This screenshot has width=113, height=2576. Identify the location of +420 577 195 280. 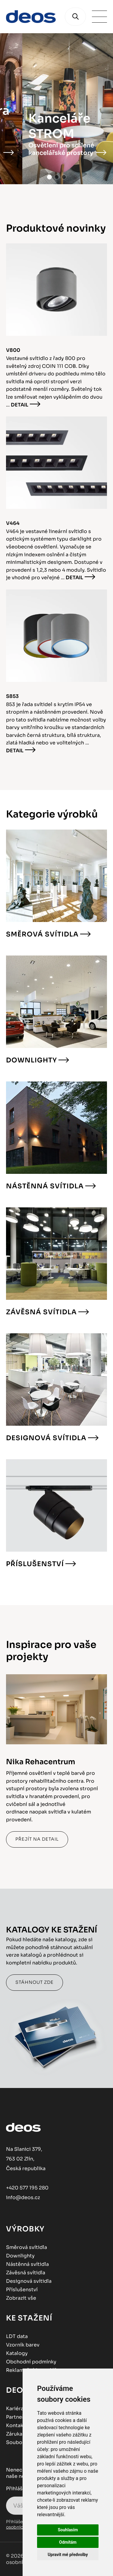
(27, 2188).